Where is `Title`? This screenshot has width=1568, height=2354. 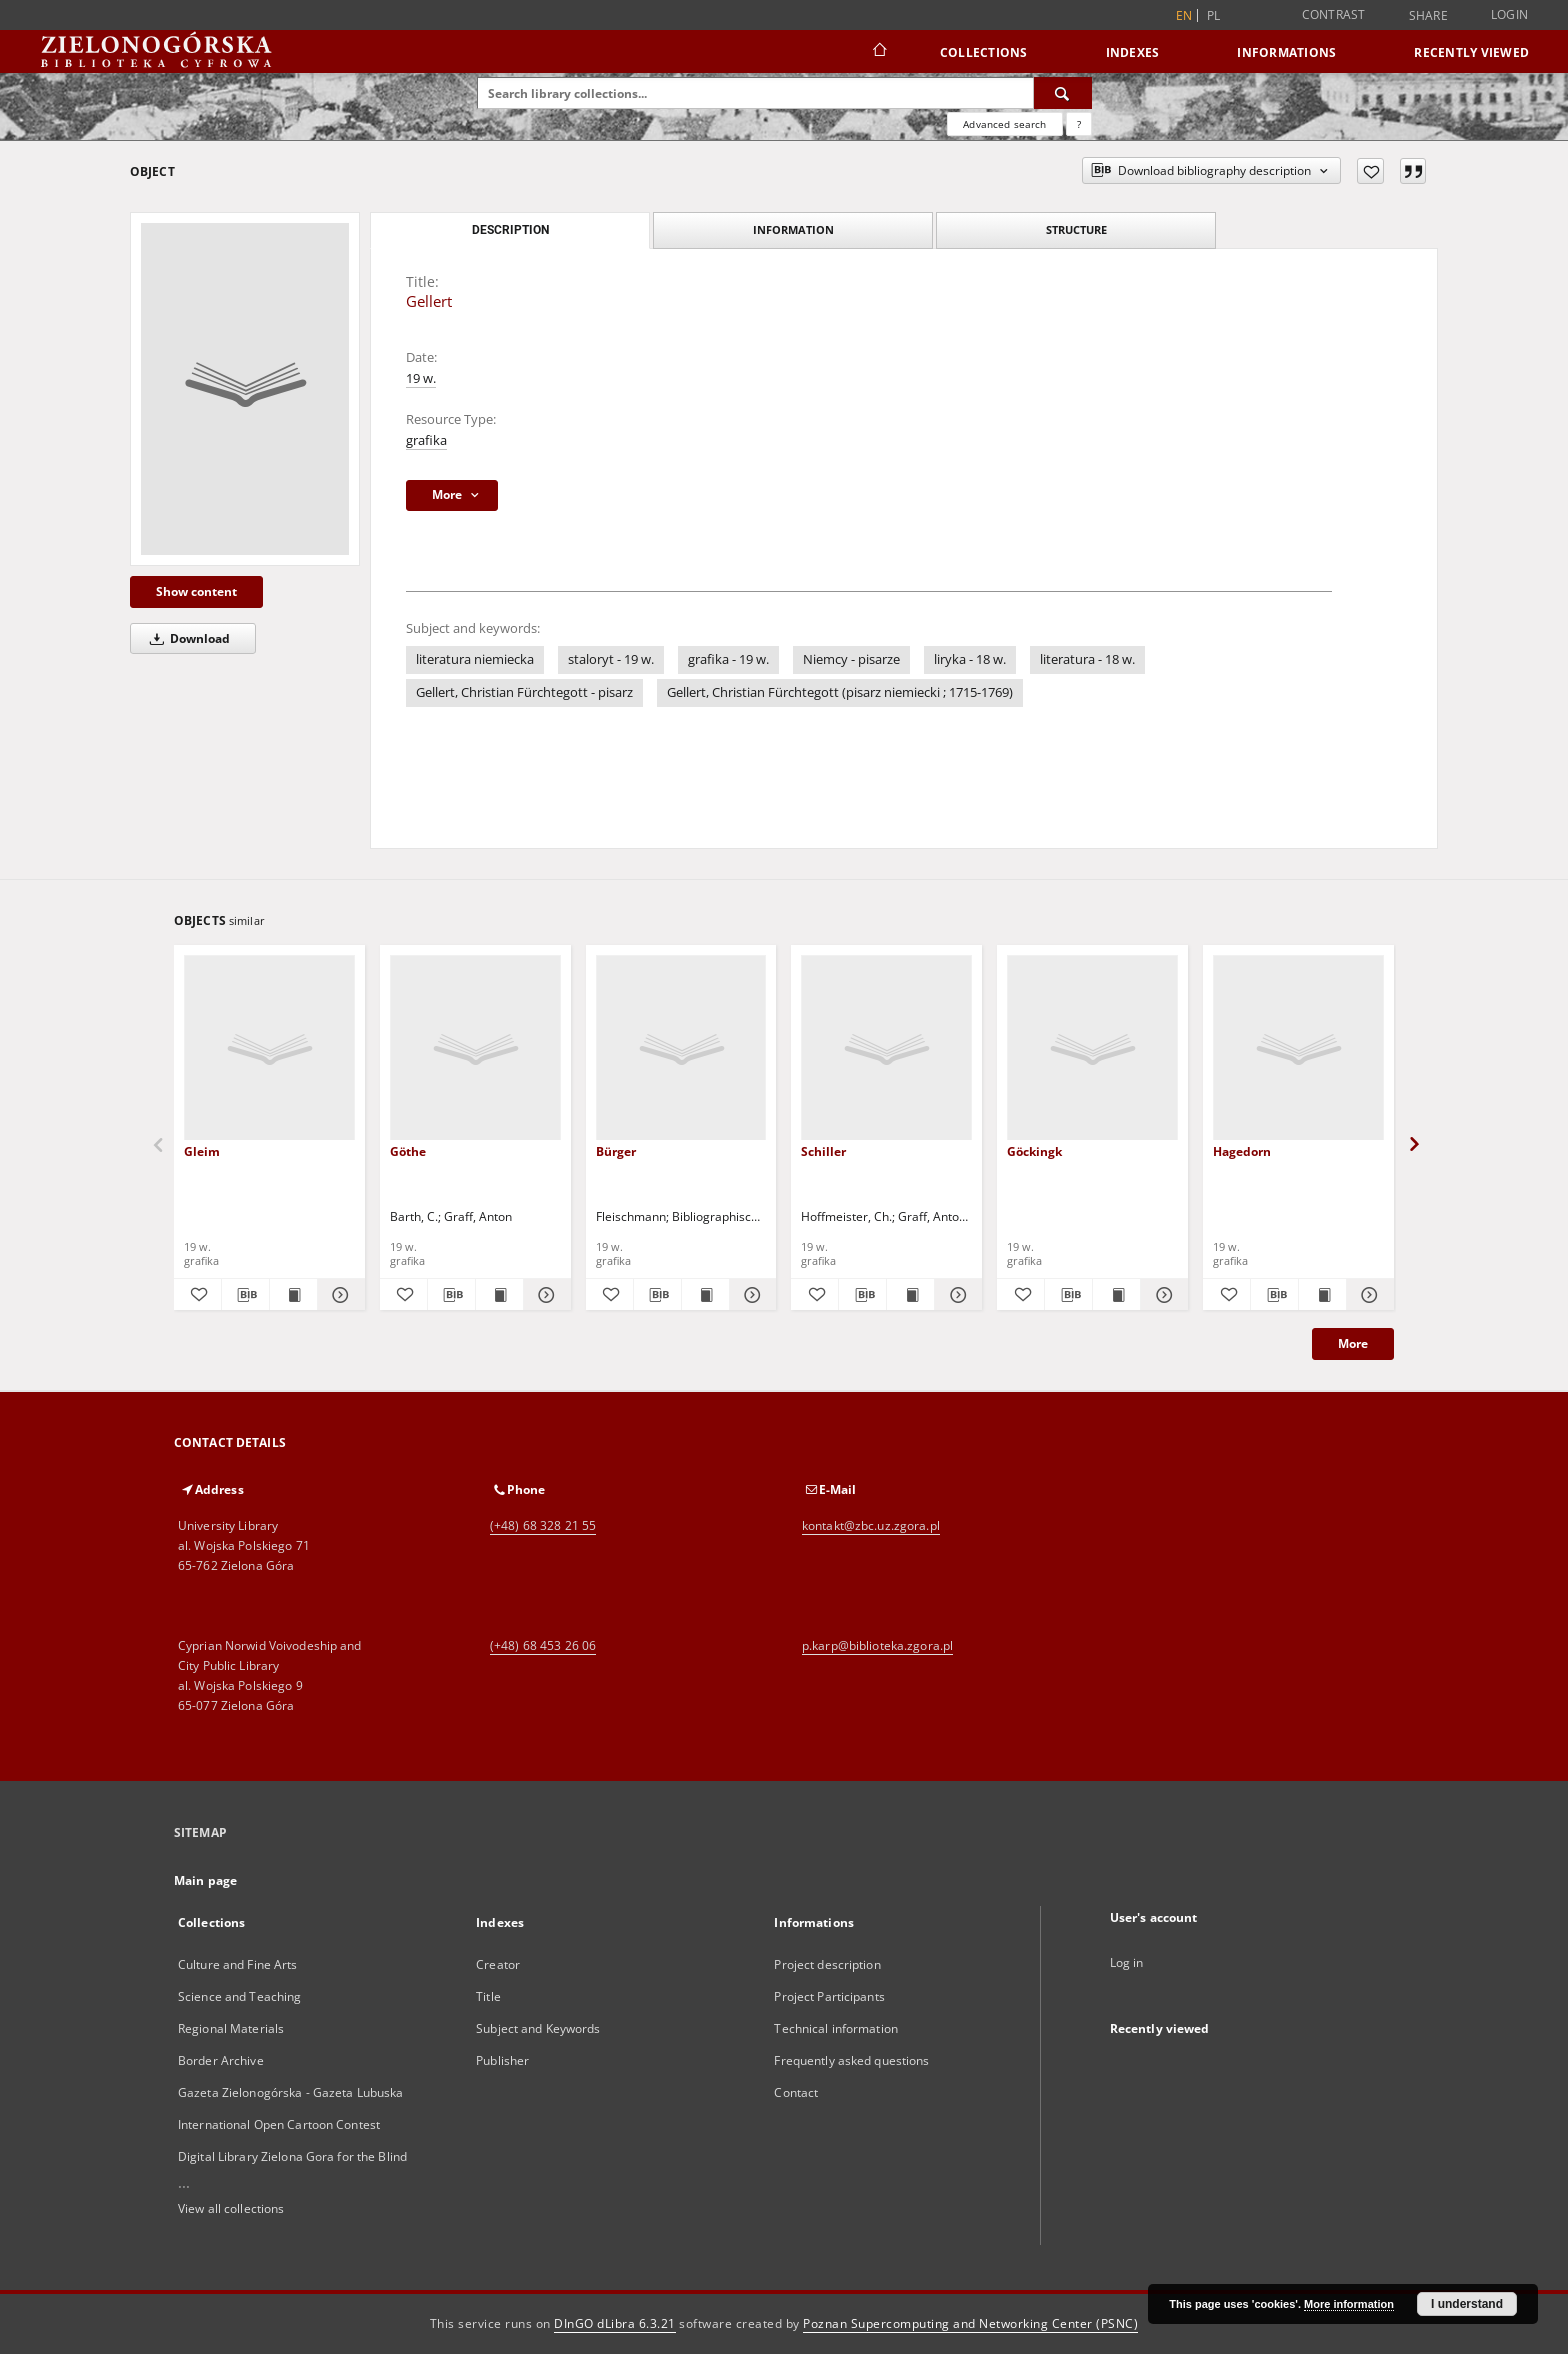
Title is located at coordinates (488, 1996).